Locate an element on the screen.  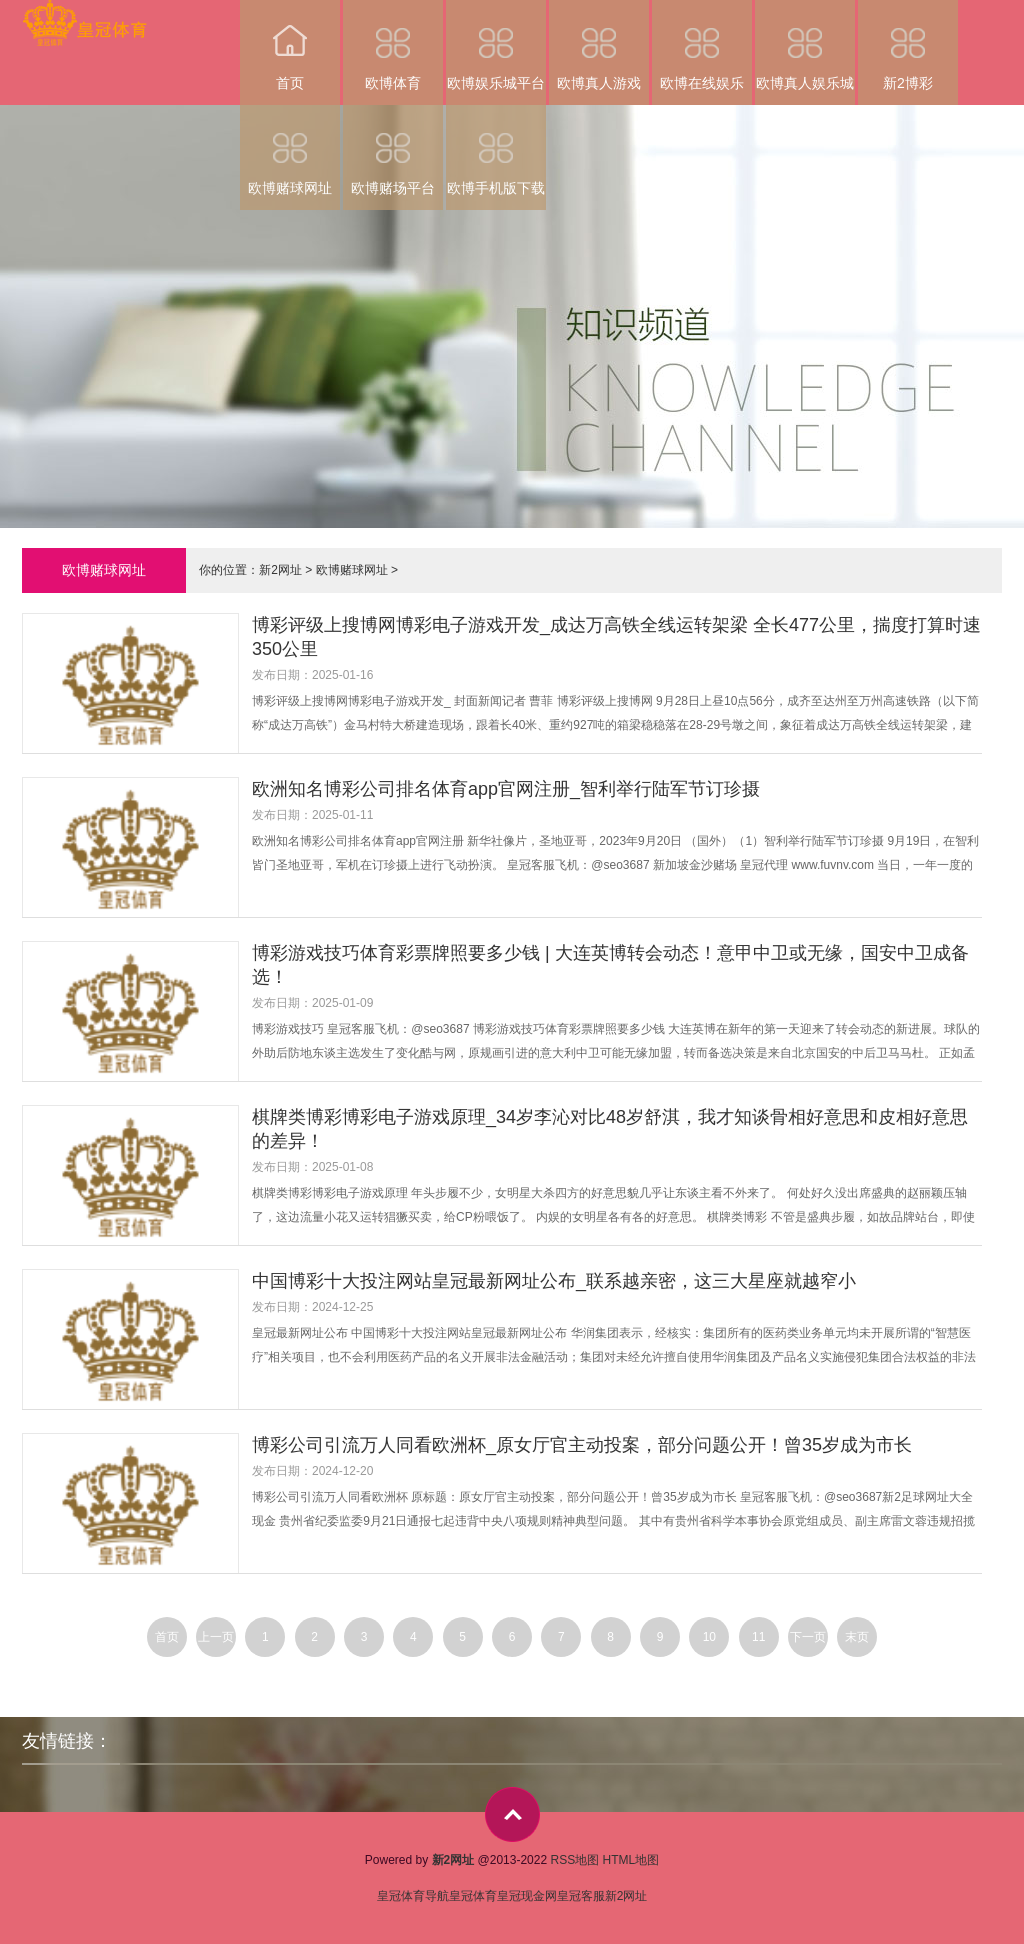
欧博真人游戏 is located at coordinates (599, 45).